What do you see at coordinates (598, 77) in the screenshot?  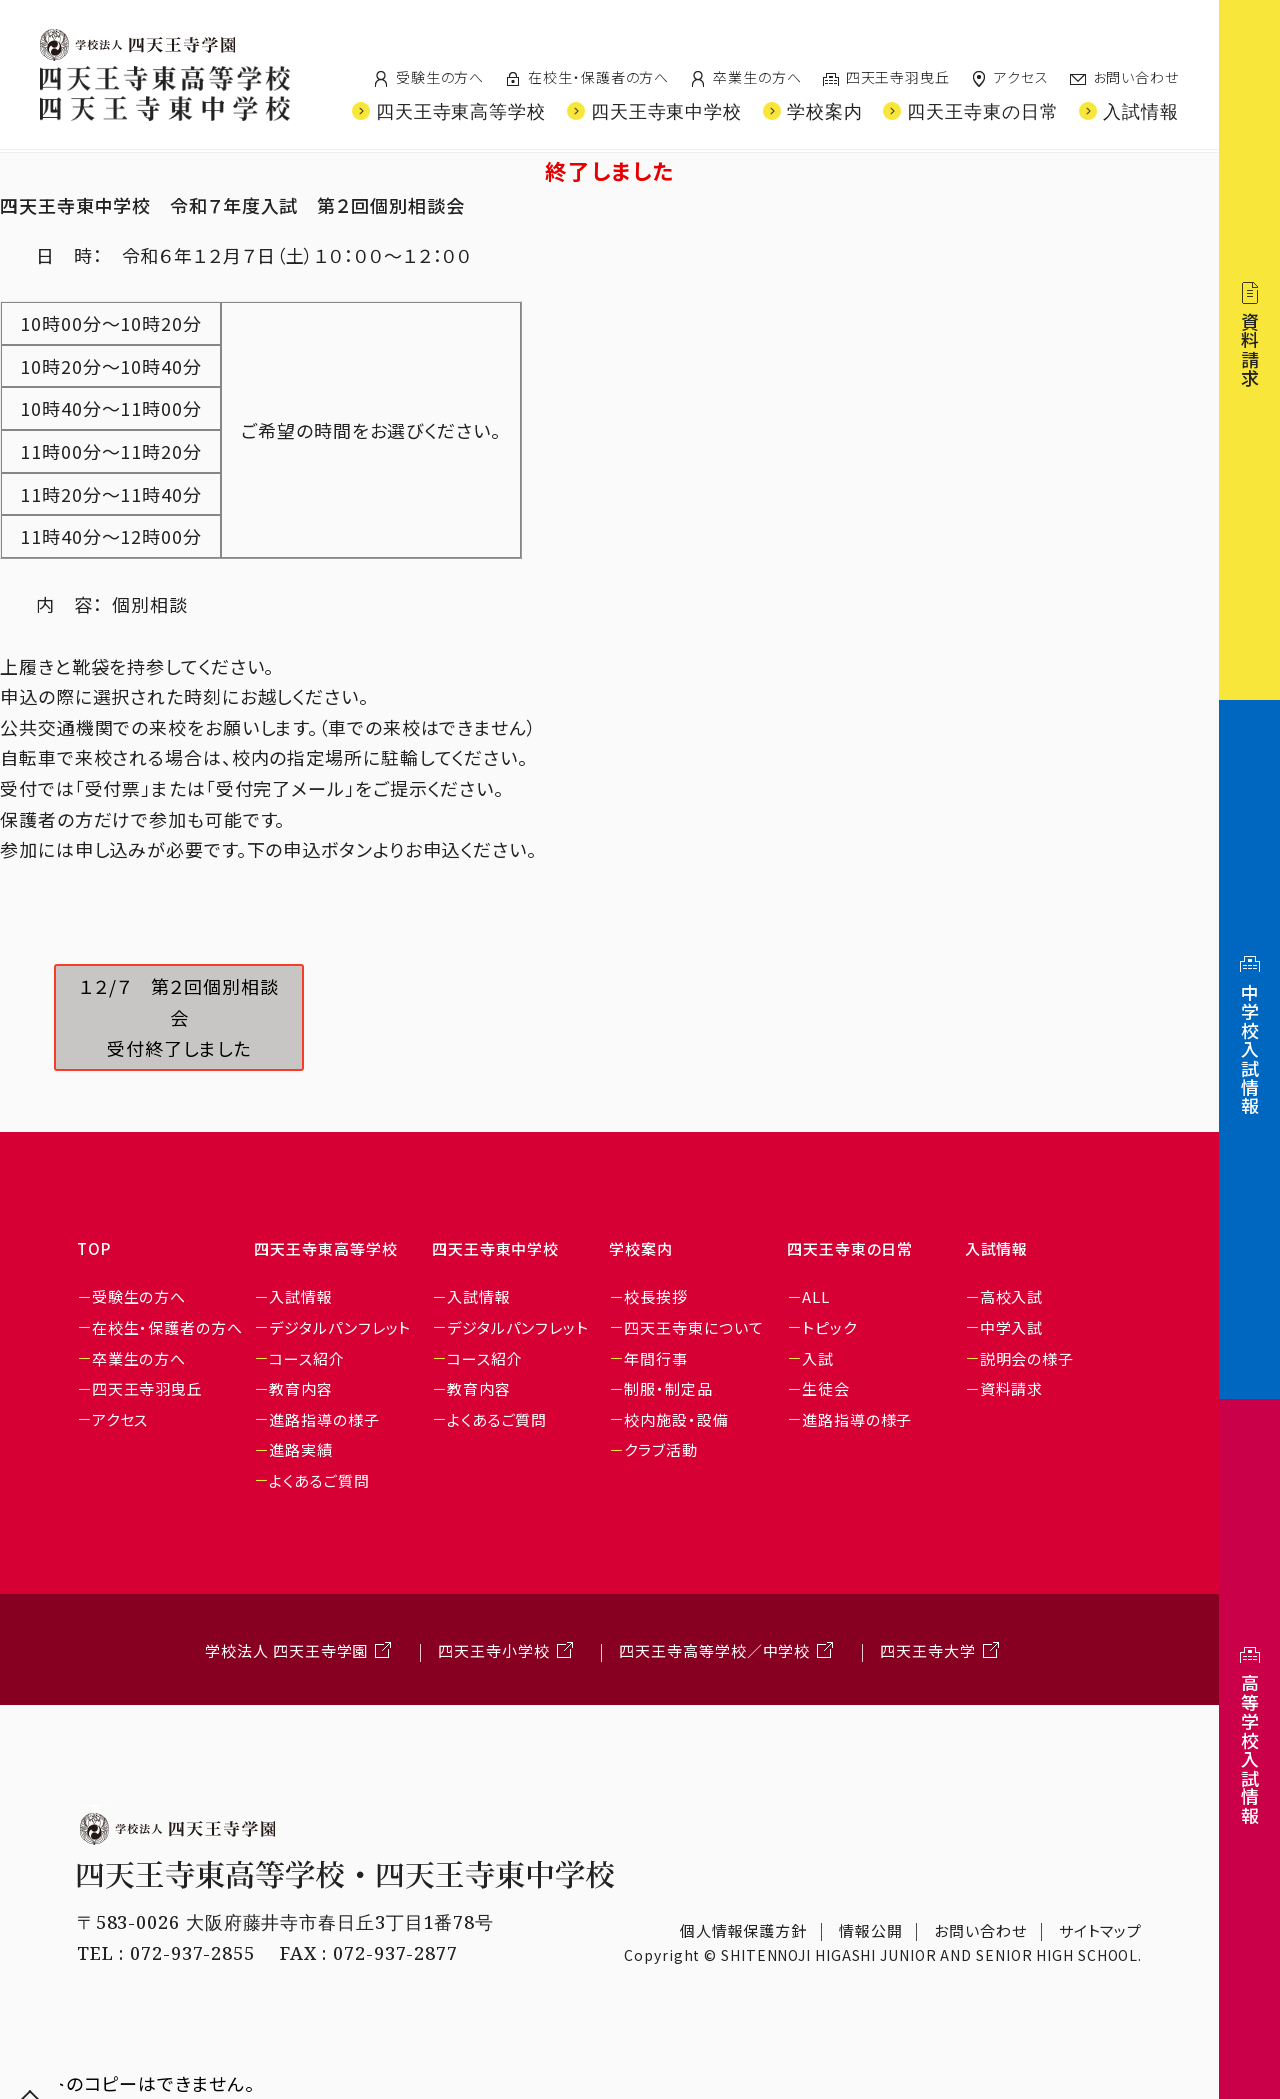 I see `在校生・保護者の方へ` at bounding box center [598, 77].